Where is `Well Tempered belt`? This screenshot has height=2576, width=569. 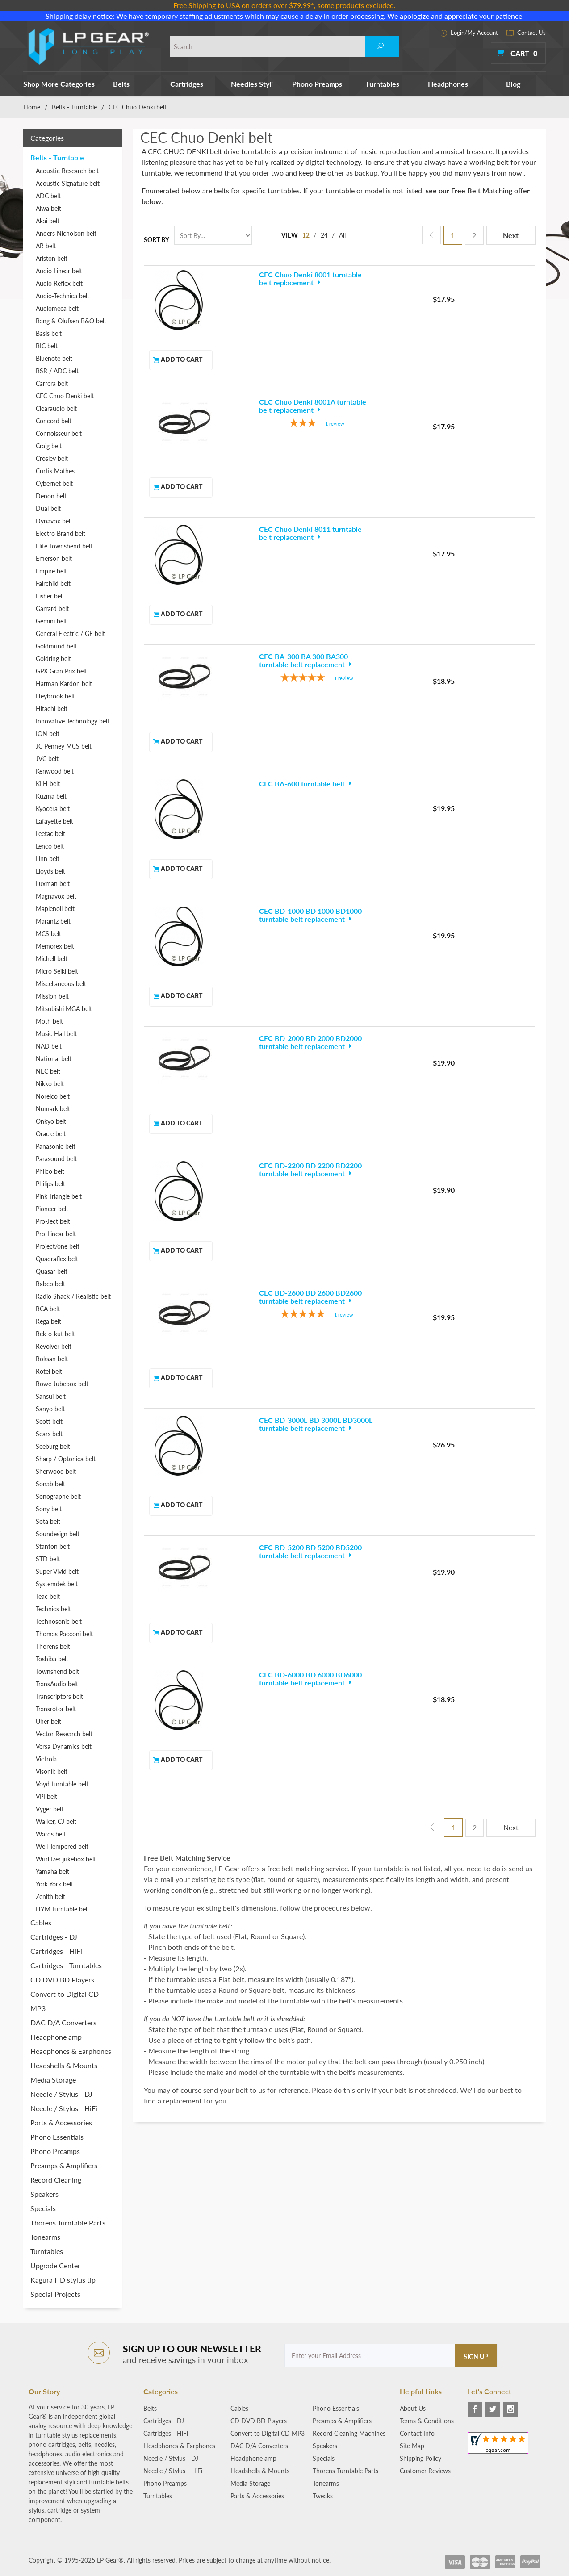 Well Tempered belt is located at coordinates (62, 1846).